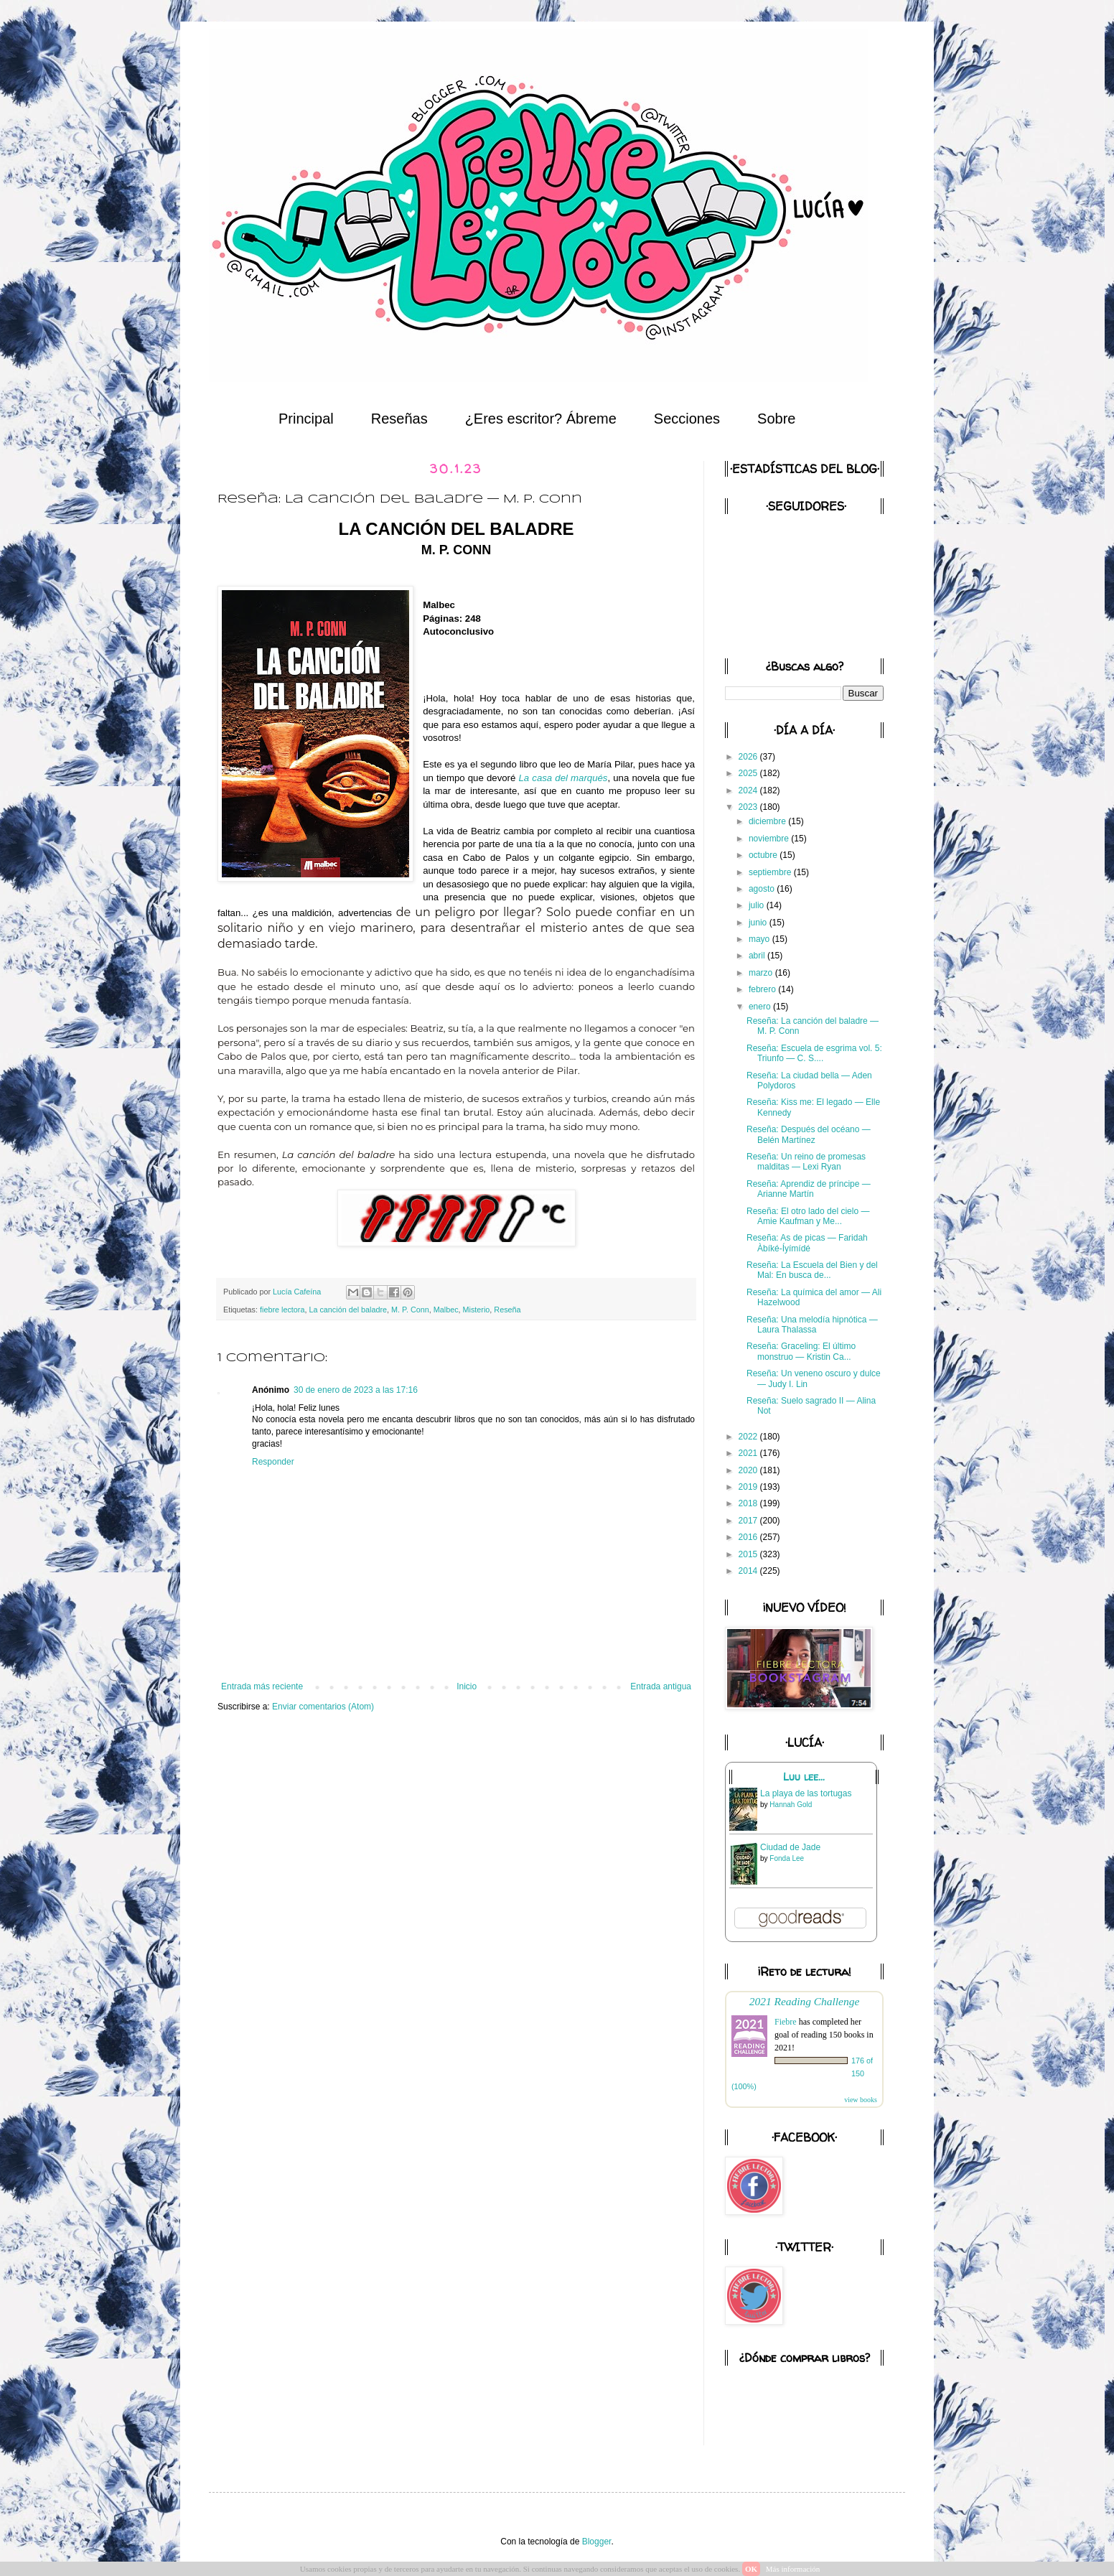 The height and width of the screenshot is (2576, 1114). I want to click on La canción del baladre, so click(348, 1309).